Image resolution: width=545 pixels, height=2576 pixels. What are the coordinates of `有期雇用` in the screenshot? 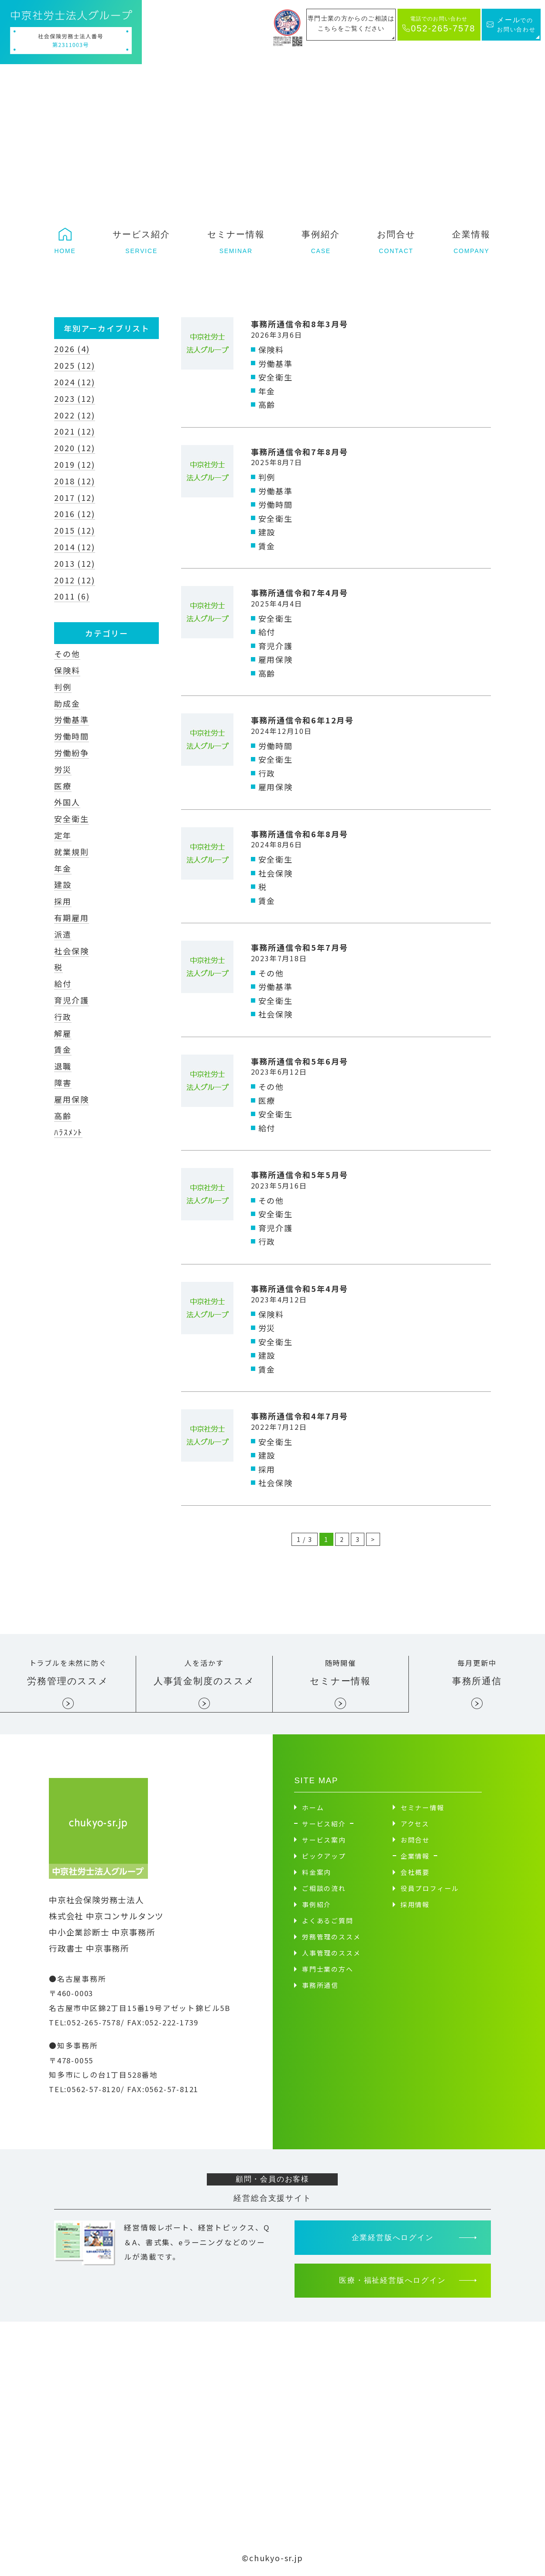 It's located at (71, 917).